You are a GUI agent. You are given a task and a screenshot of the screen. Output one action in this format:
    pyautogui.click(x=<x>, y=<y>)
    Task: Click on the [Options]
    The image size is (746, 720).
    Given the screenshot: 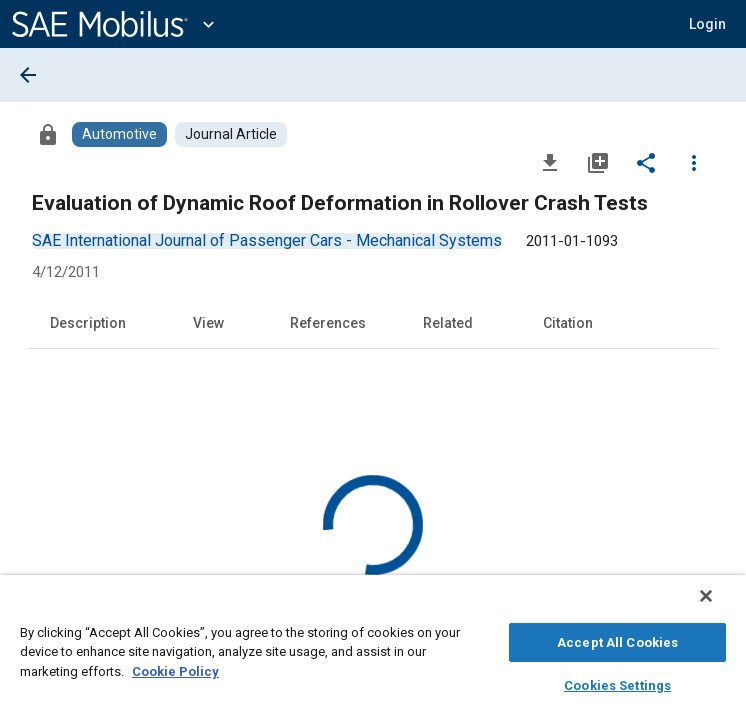 What is the action you would take?
    pyautogui.click(x=694, y=162)
    